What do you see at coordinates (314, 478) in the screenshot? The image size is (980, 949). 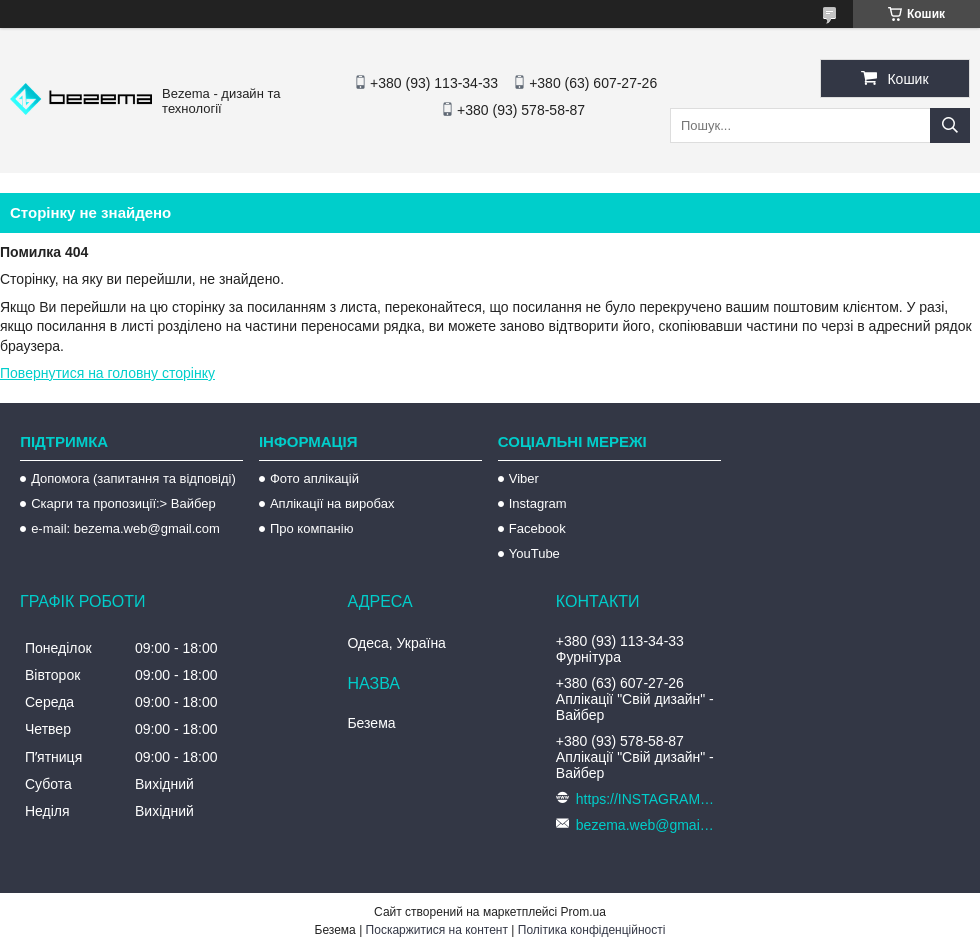 I see `Фото аплікацій` at bounding box center [314, 478].